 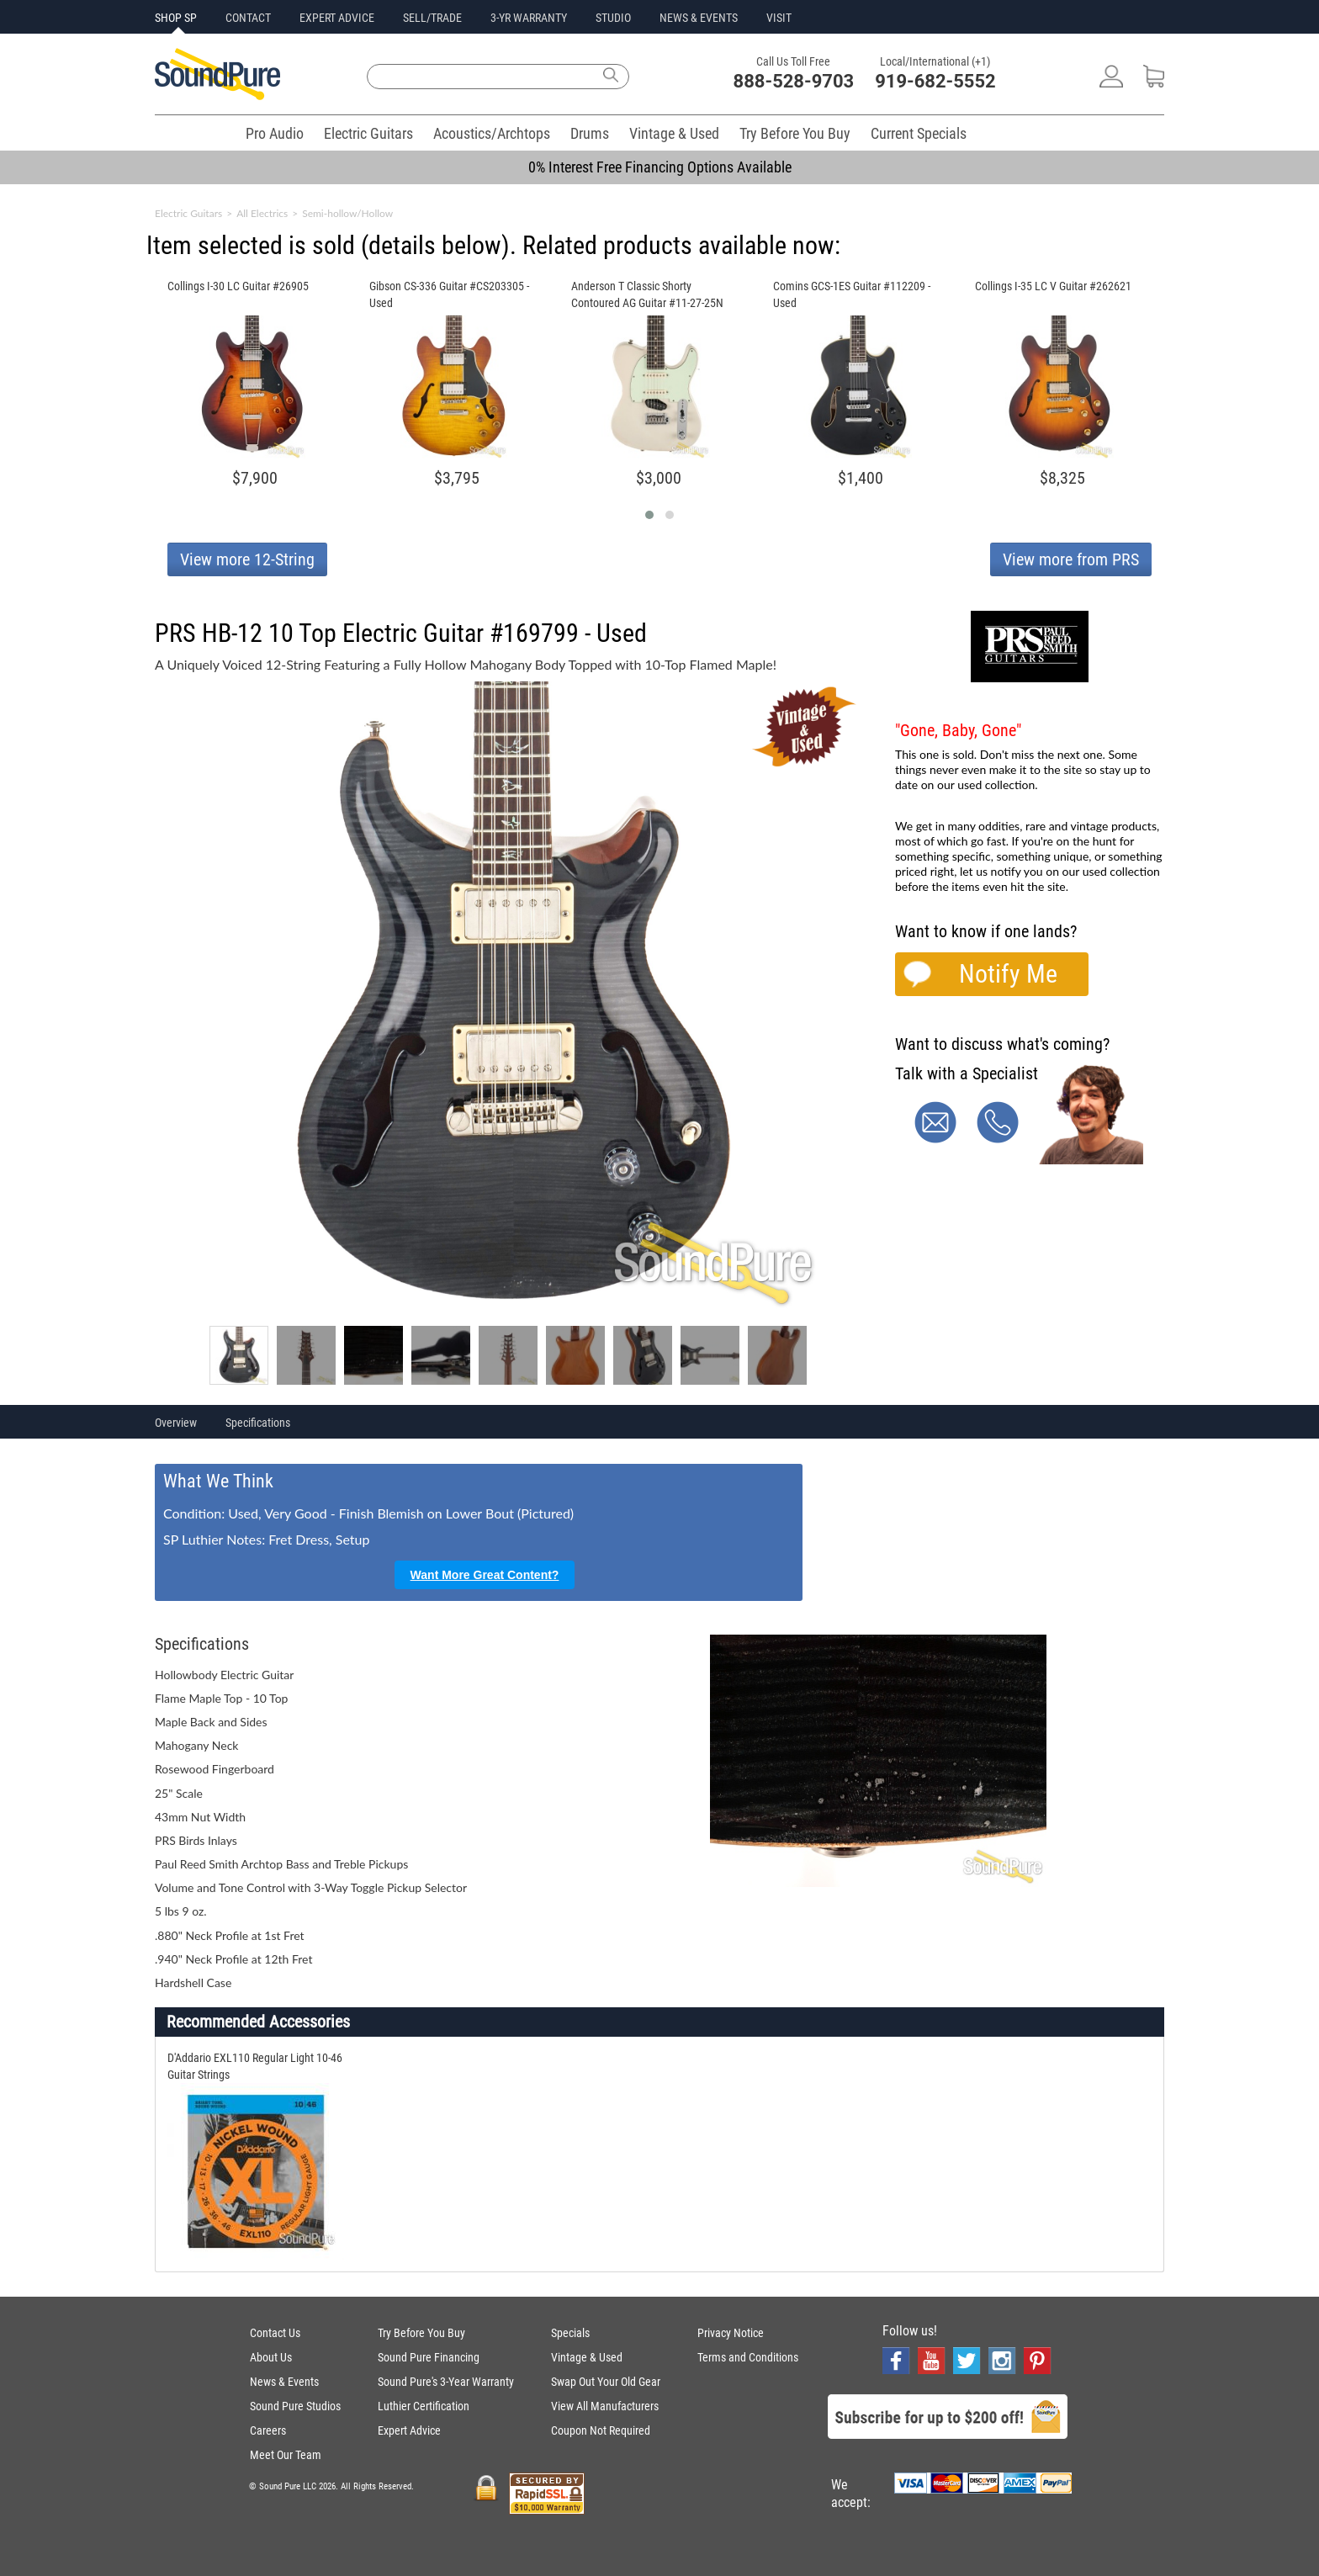 I want to click on Specials, so click(x=570, y=2333).